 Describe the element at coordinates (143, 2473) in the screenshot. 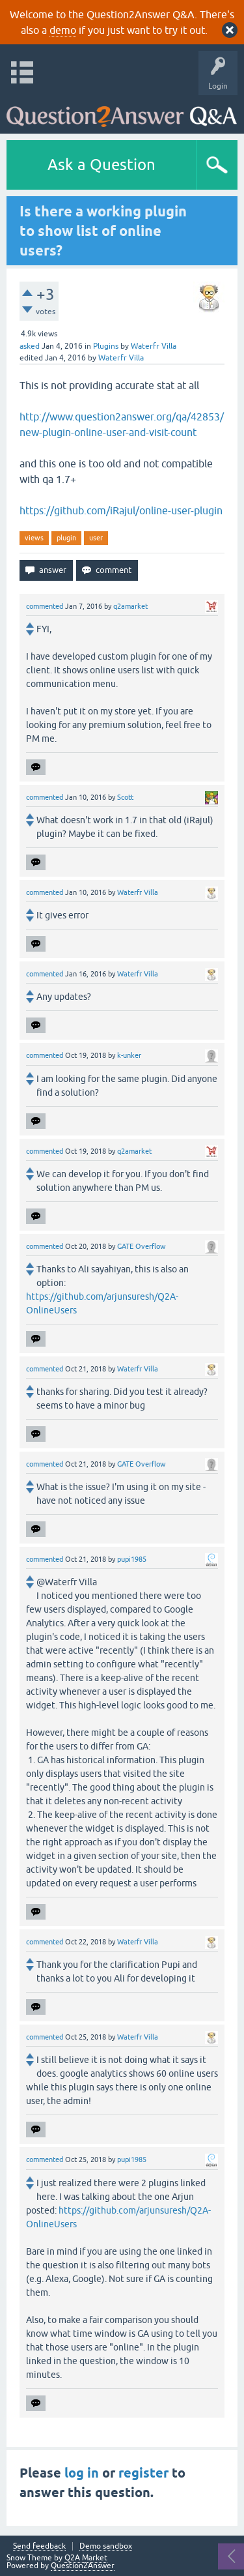

I see `register` at that location.